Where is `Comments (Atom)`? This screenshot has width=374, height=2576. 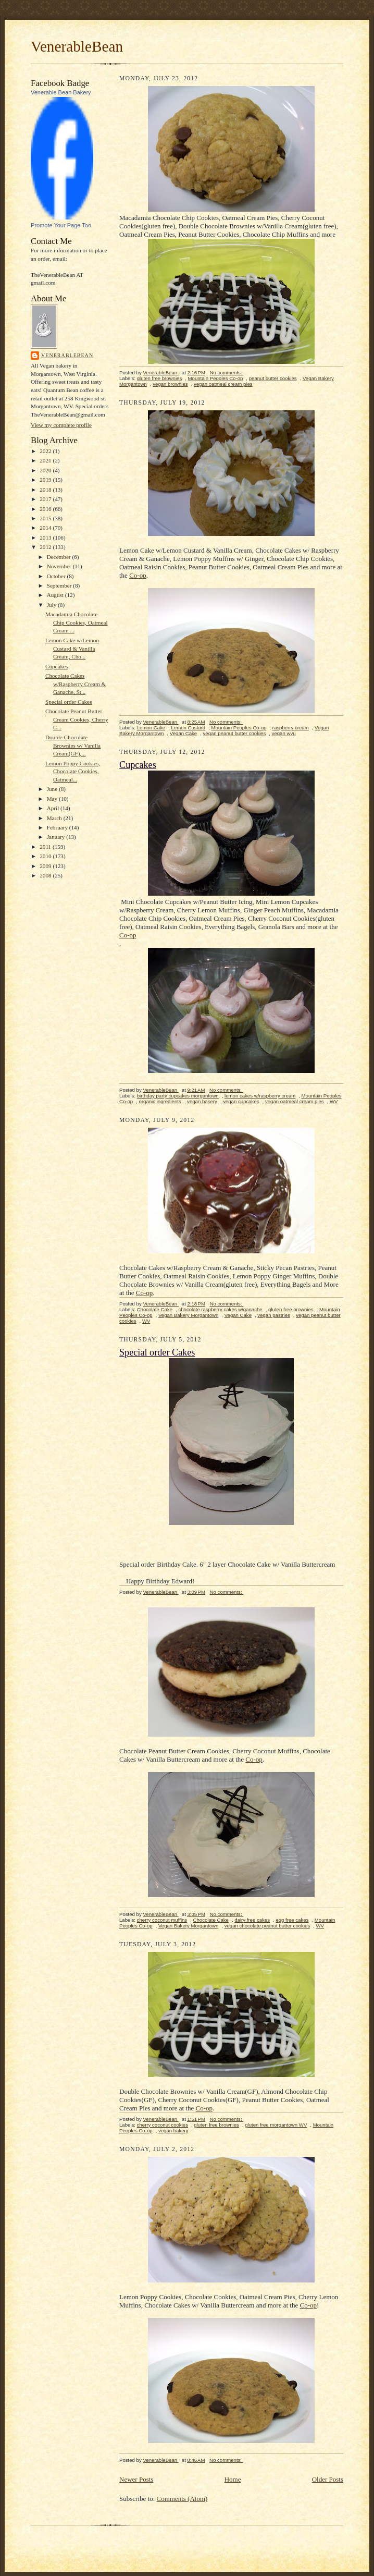
Comments (Atom) is located at coordinates (182, 2498).